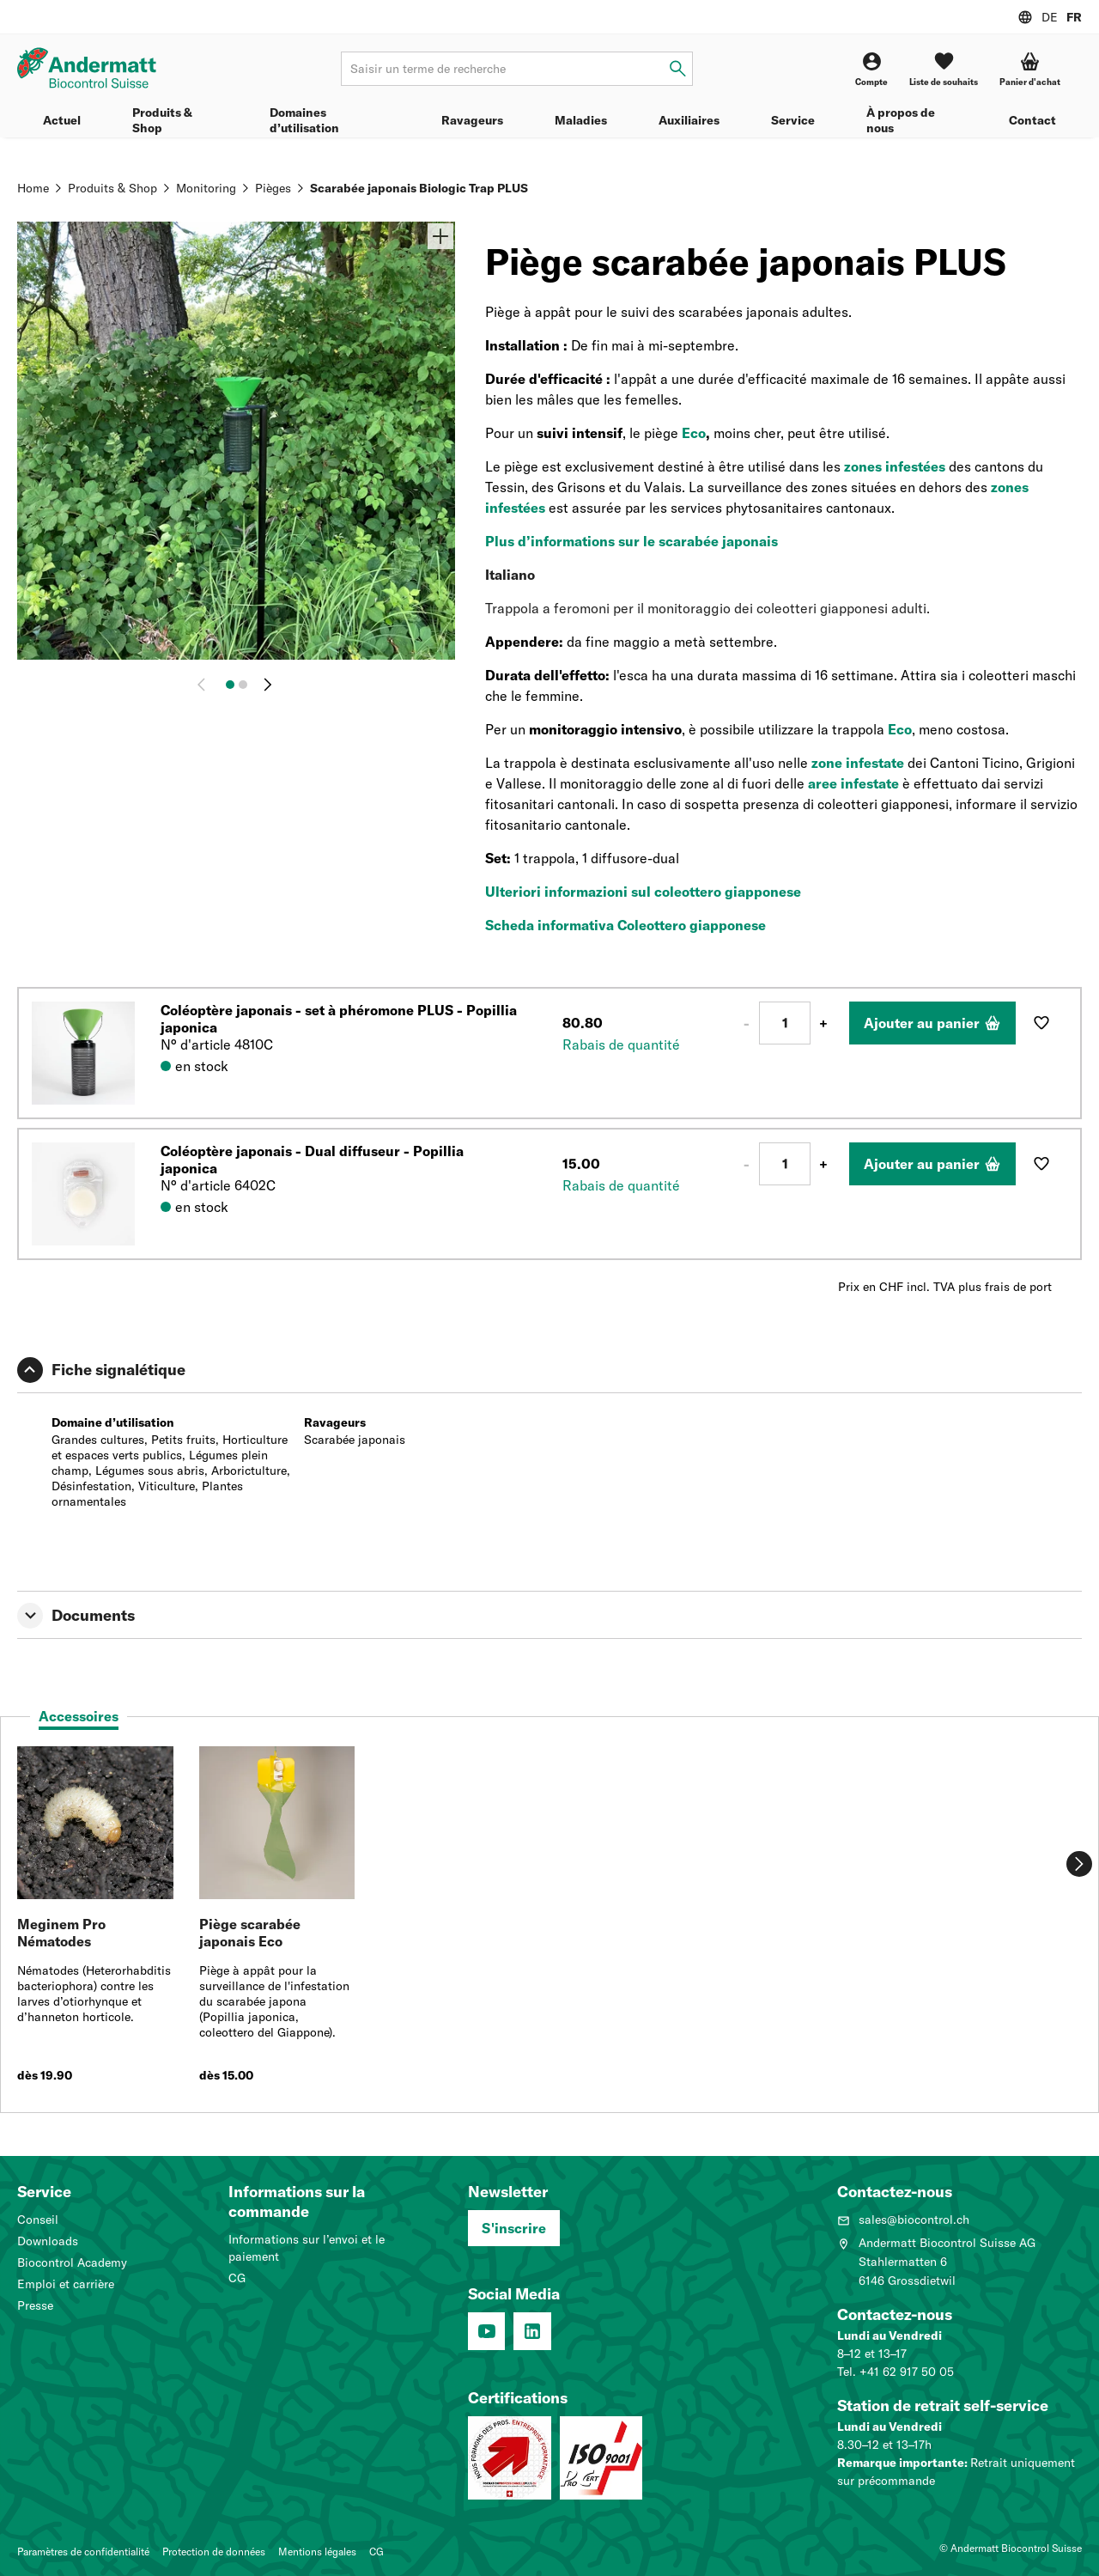  What do you see at coordinates (900, 2462) in the screenshot?
I see `Remarque importante` at bounding box center [900, 2462].